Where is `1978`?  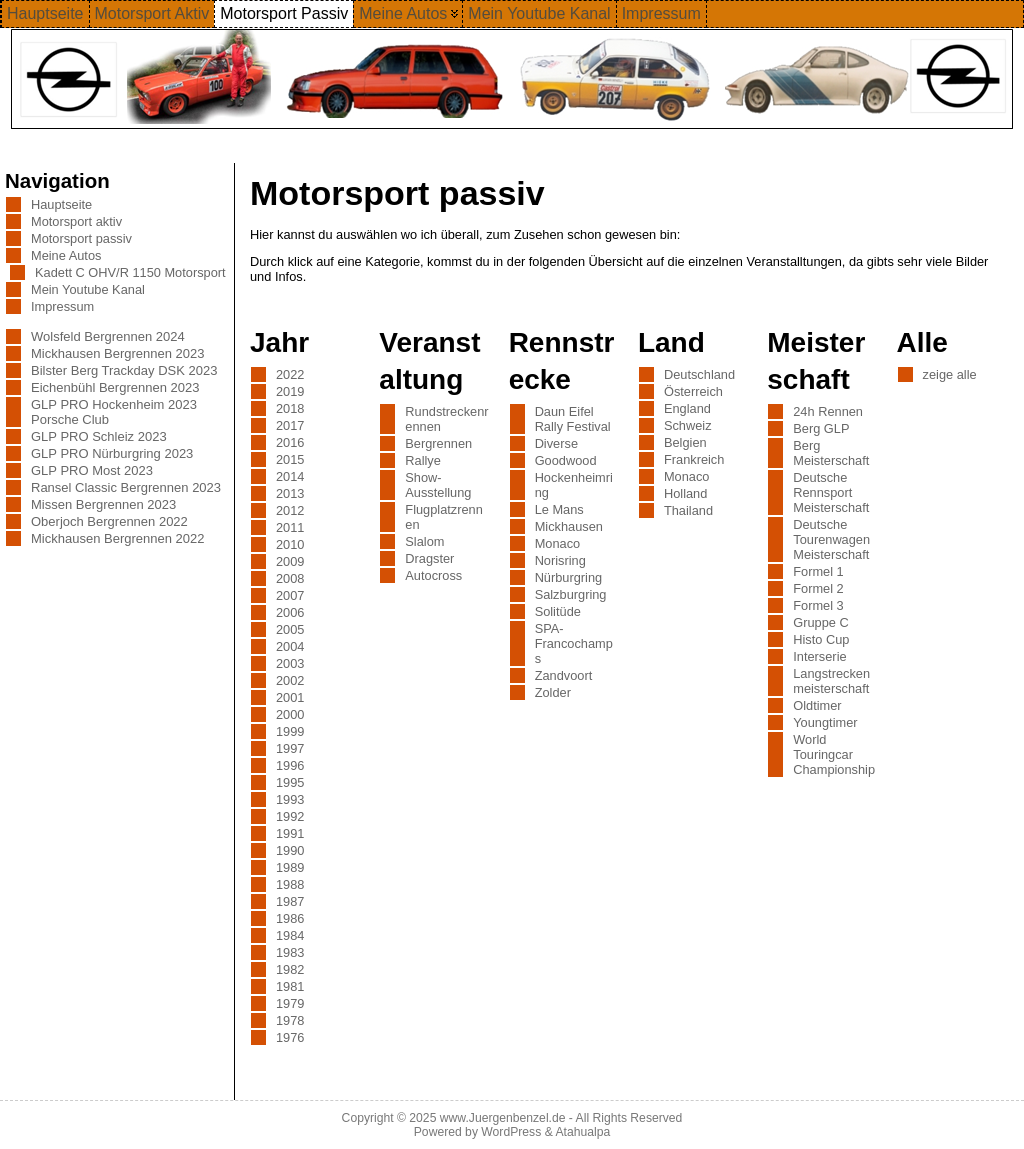
1978 is located at coordinates (290, 1020).